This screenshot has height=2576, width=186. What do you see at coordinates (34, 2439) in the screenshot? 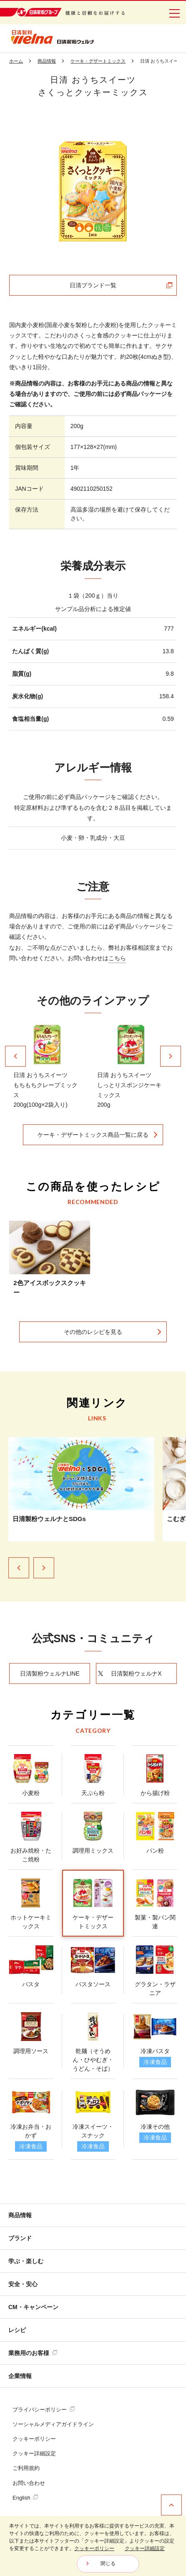
I see `クッキーポリシー` at bounding box center [34, 2439].